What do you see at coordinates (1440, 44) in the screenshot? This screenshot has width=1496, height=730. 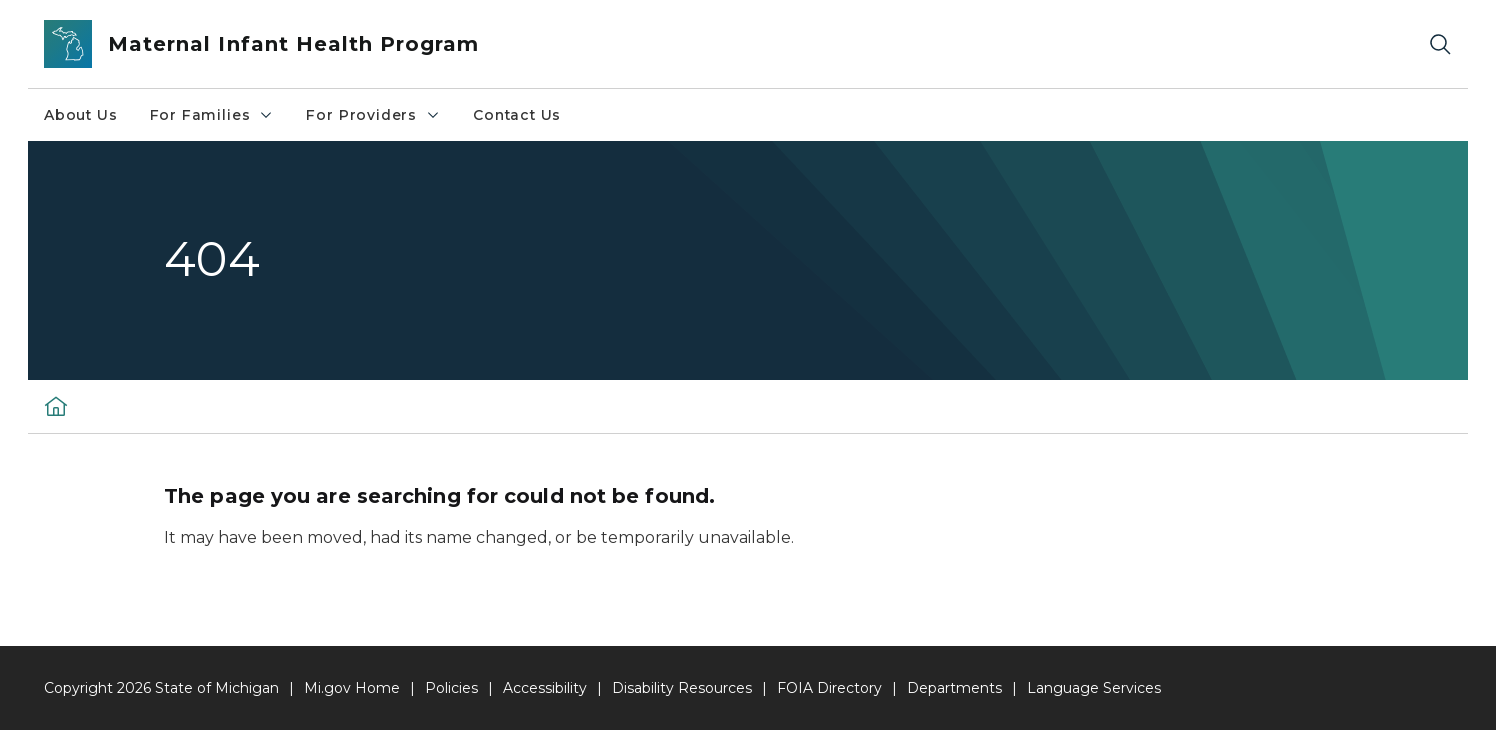 I see `[Search]` at bounding box center [1440, 44].